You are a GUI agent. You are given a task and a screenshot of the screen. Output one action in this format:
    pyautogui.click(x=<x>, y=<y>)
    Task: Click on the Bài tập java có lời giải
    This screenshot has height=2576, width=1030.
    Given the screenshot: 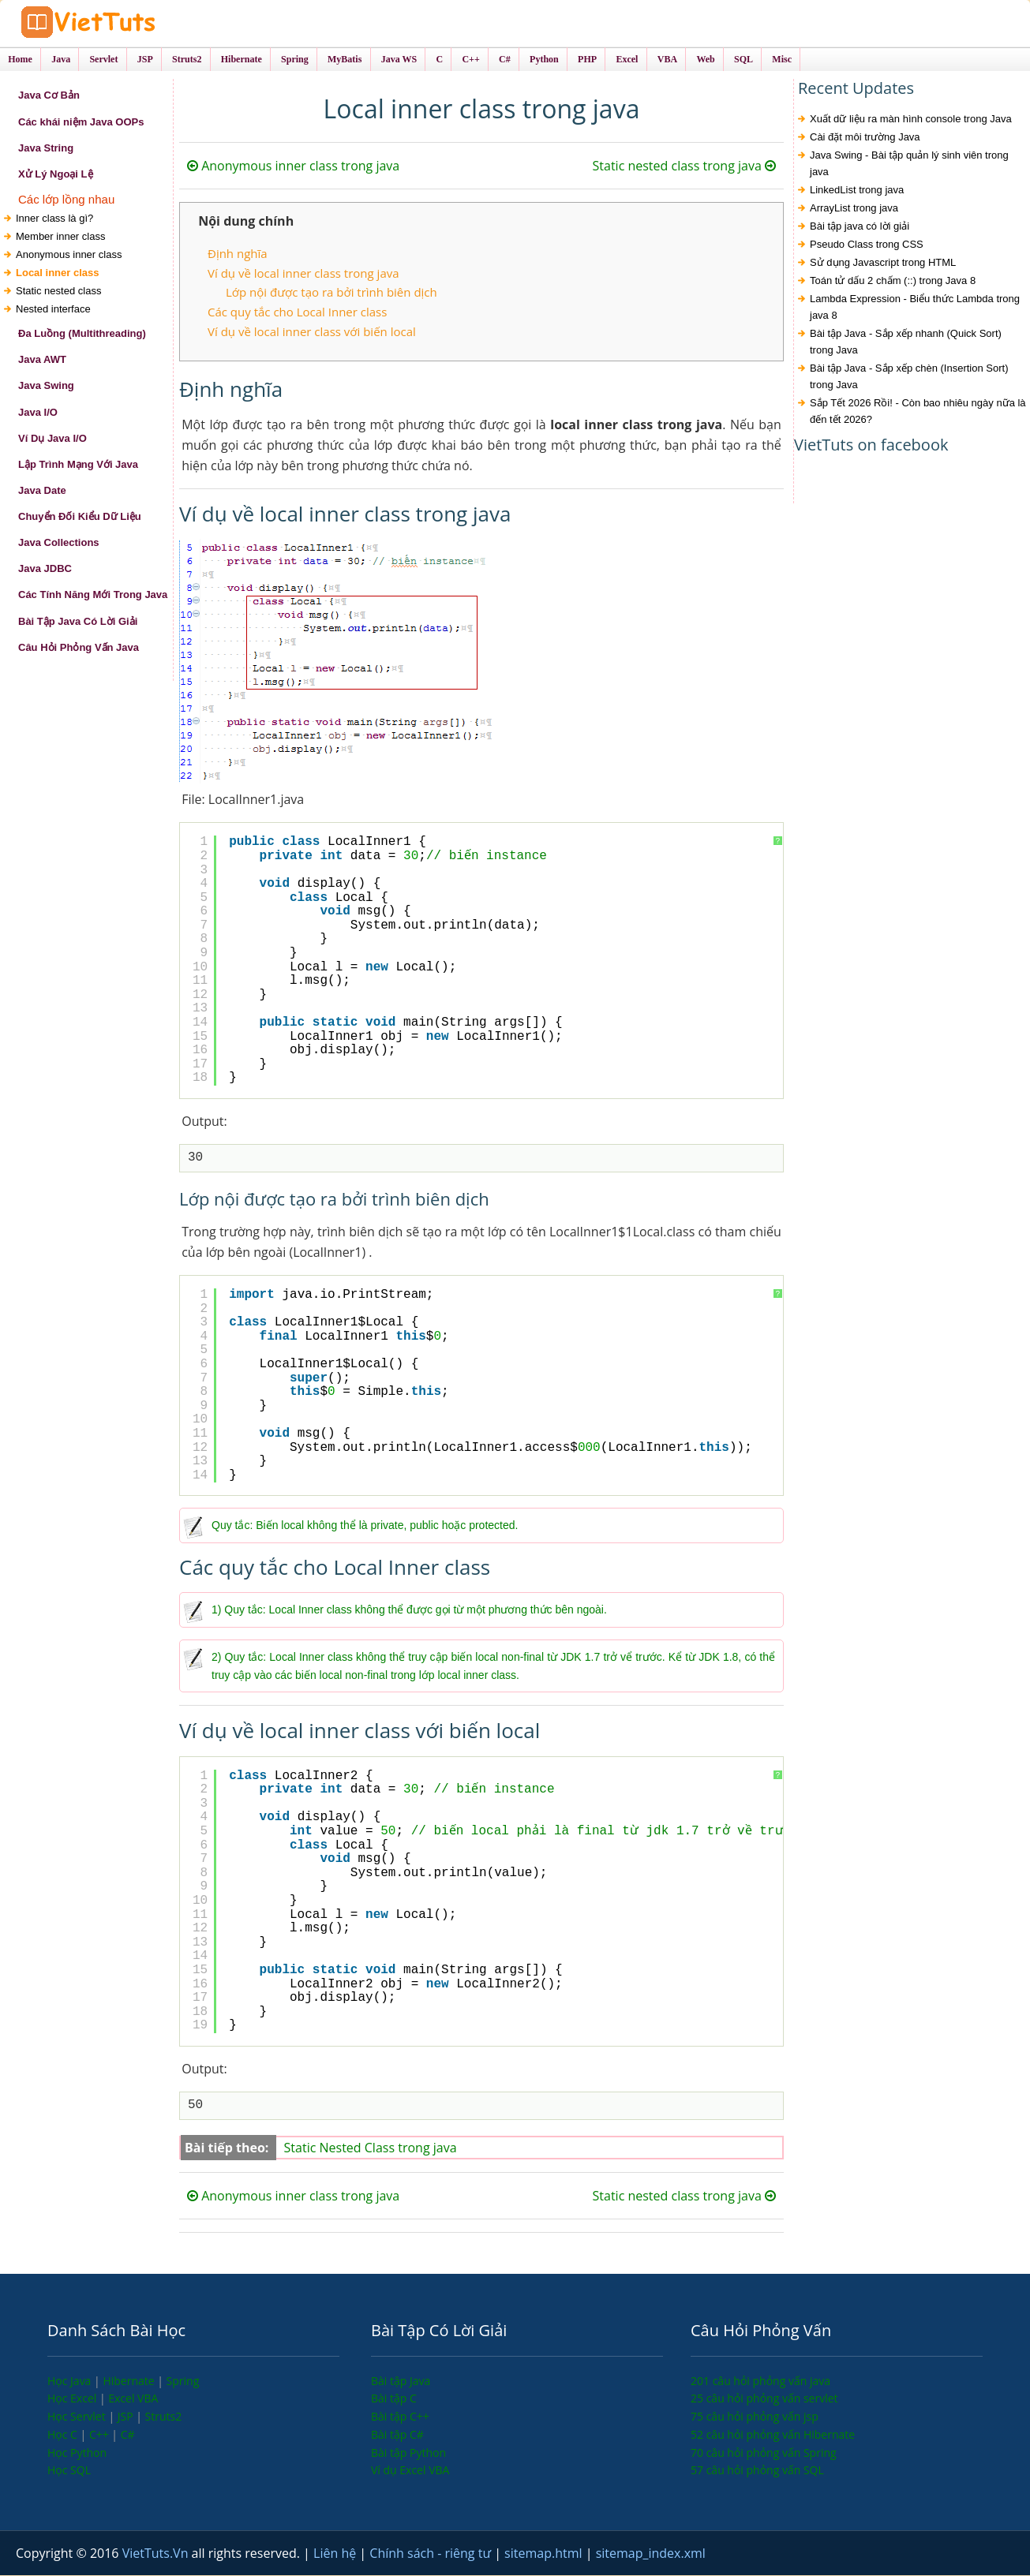 What is the action you would take?
    pyautogui.click(x=859, y=228)
    